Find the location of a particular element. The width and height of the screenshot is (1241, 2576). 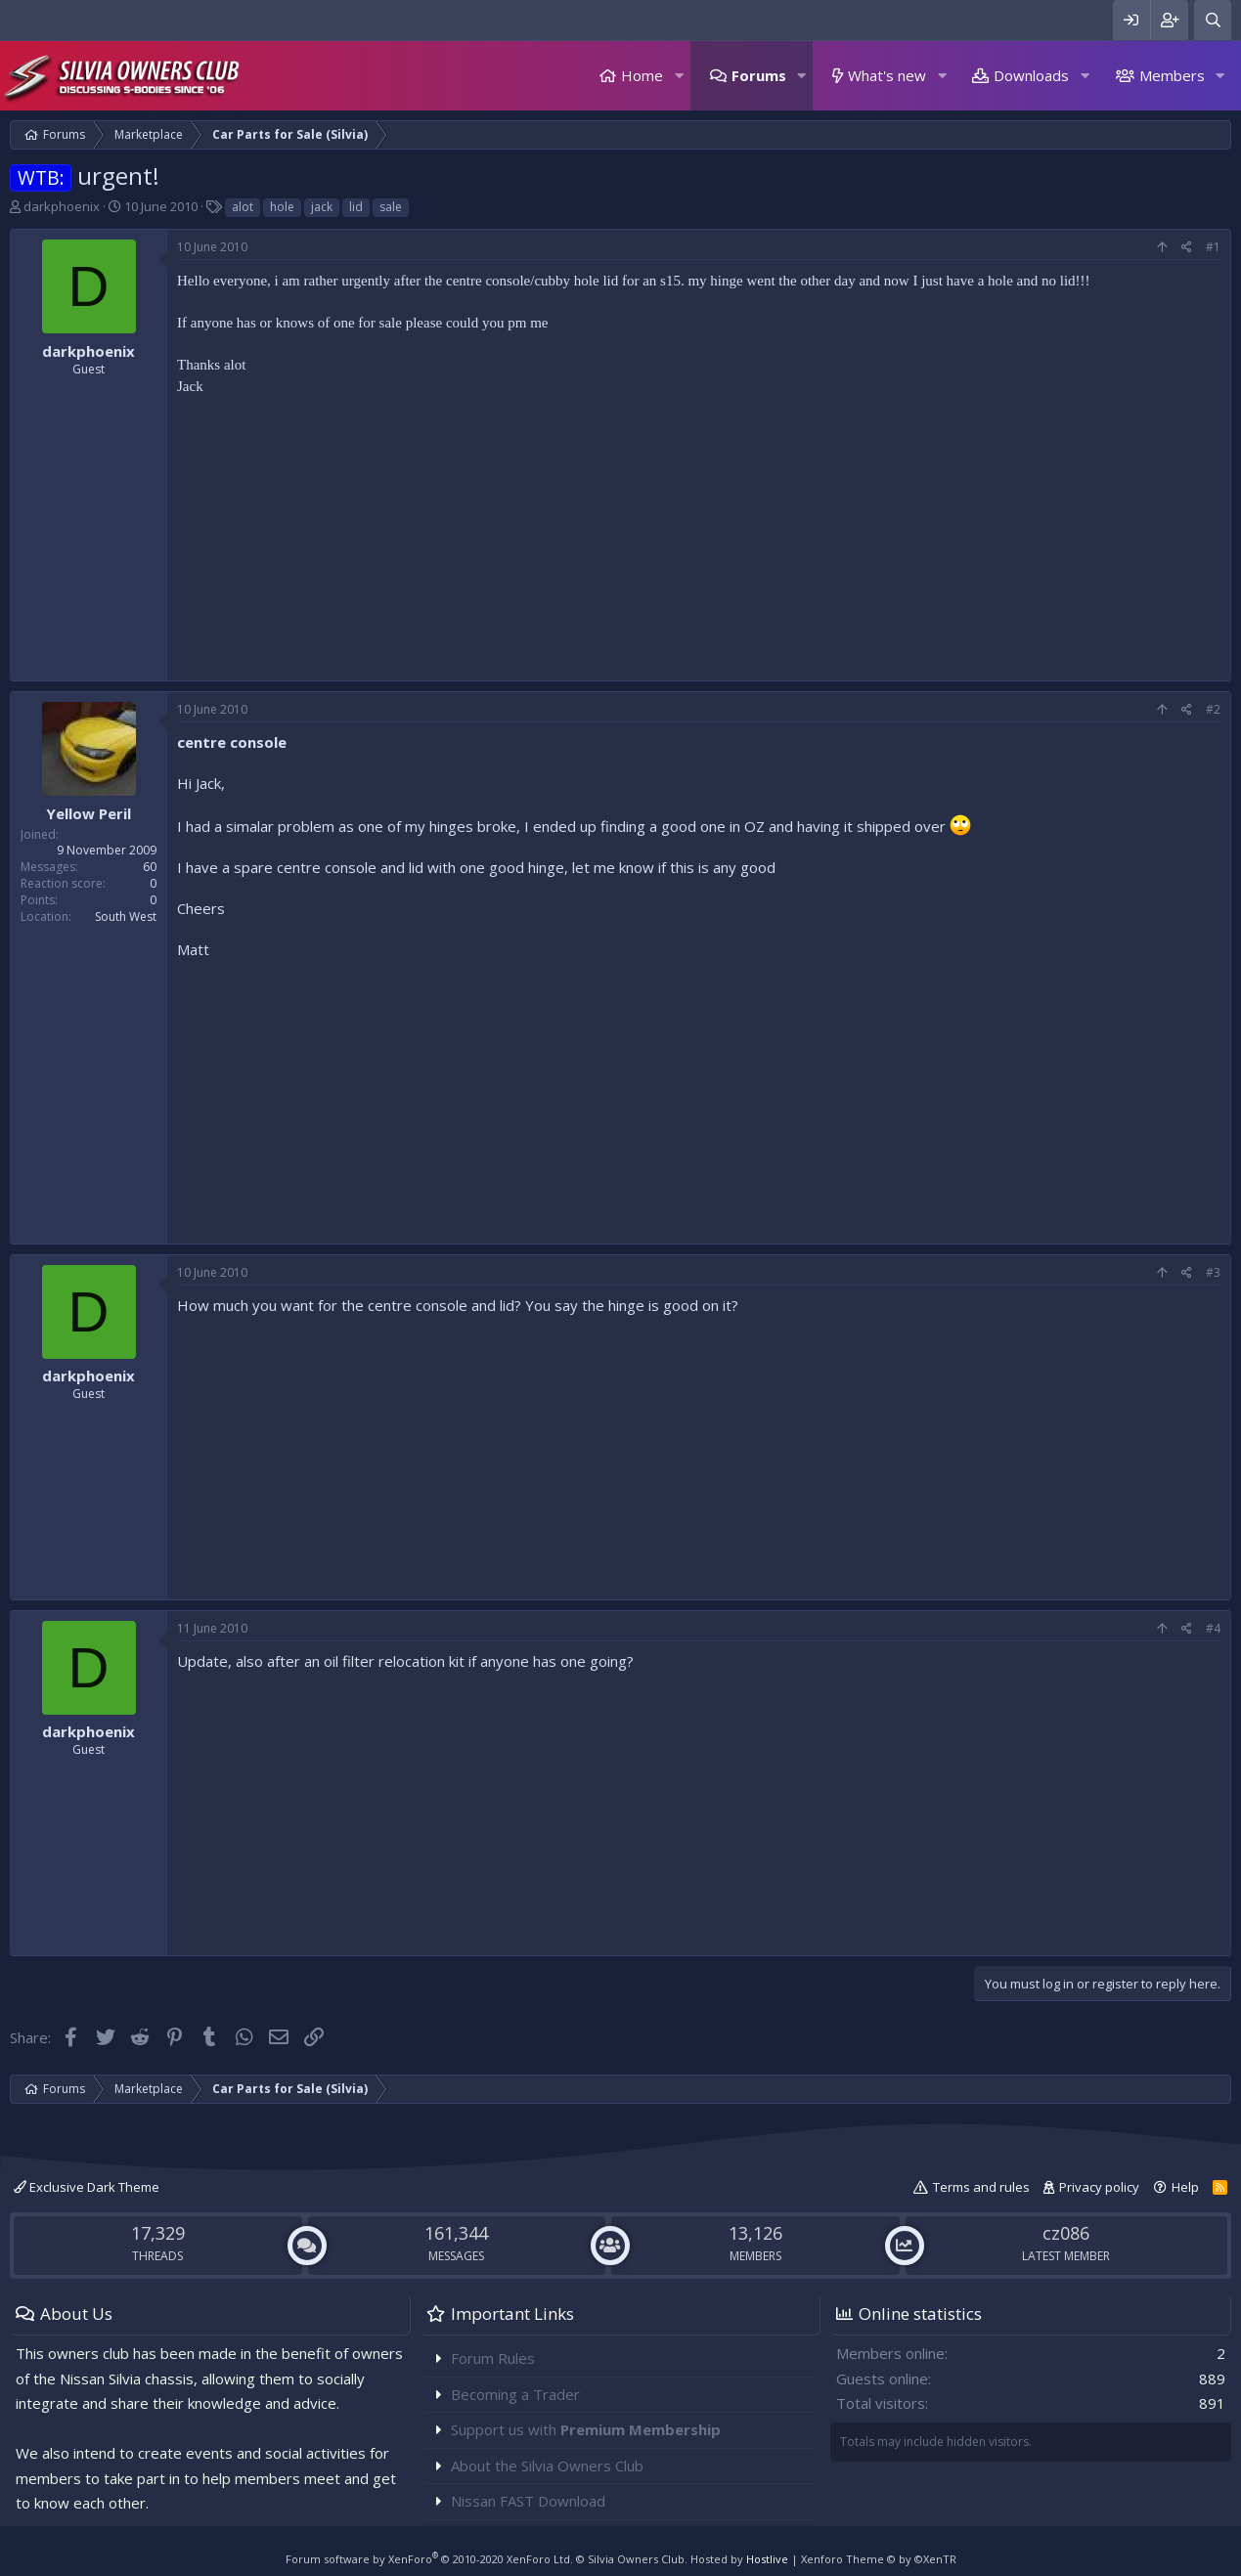

Nissan FAST Download is located at coordinates (528, 2501).